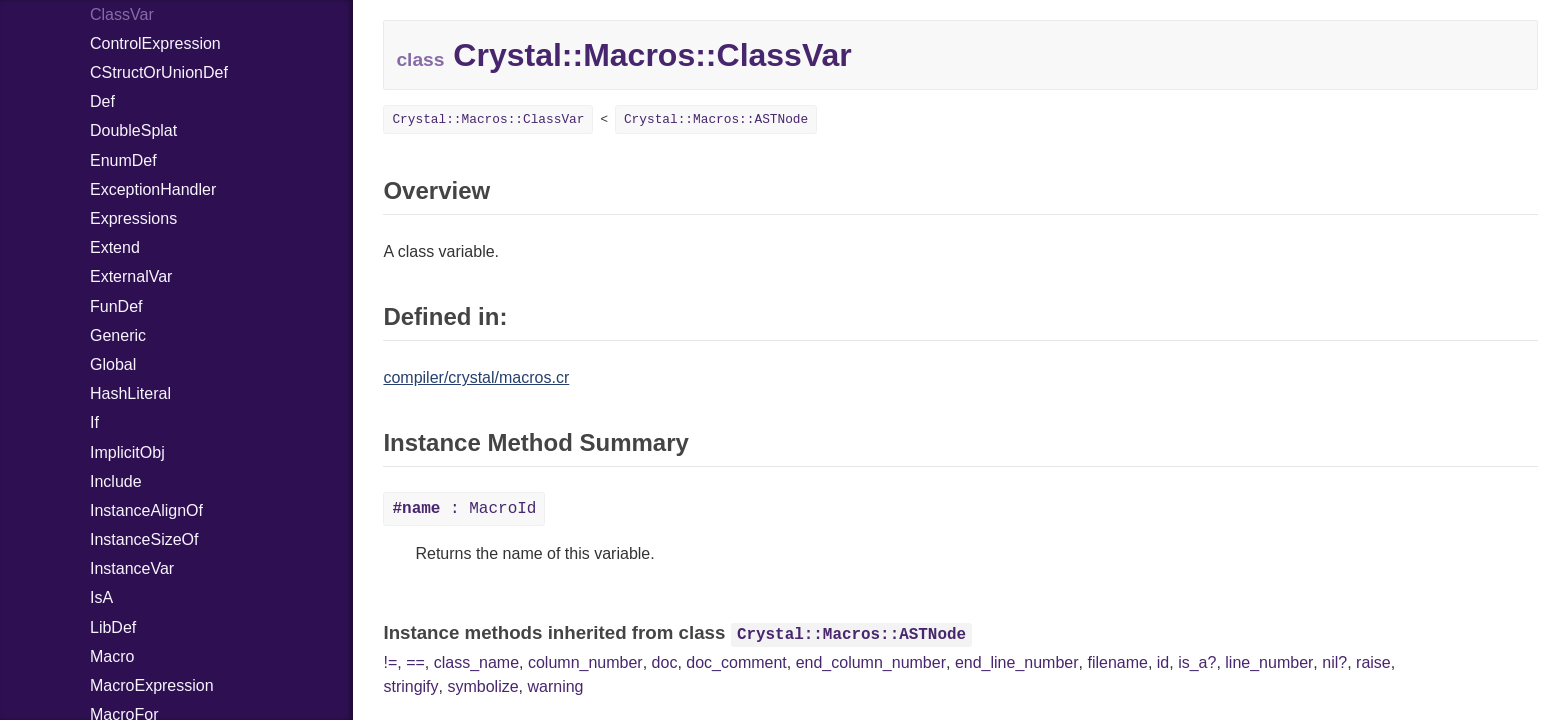  I want to click on Include, so click(116, 481).